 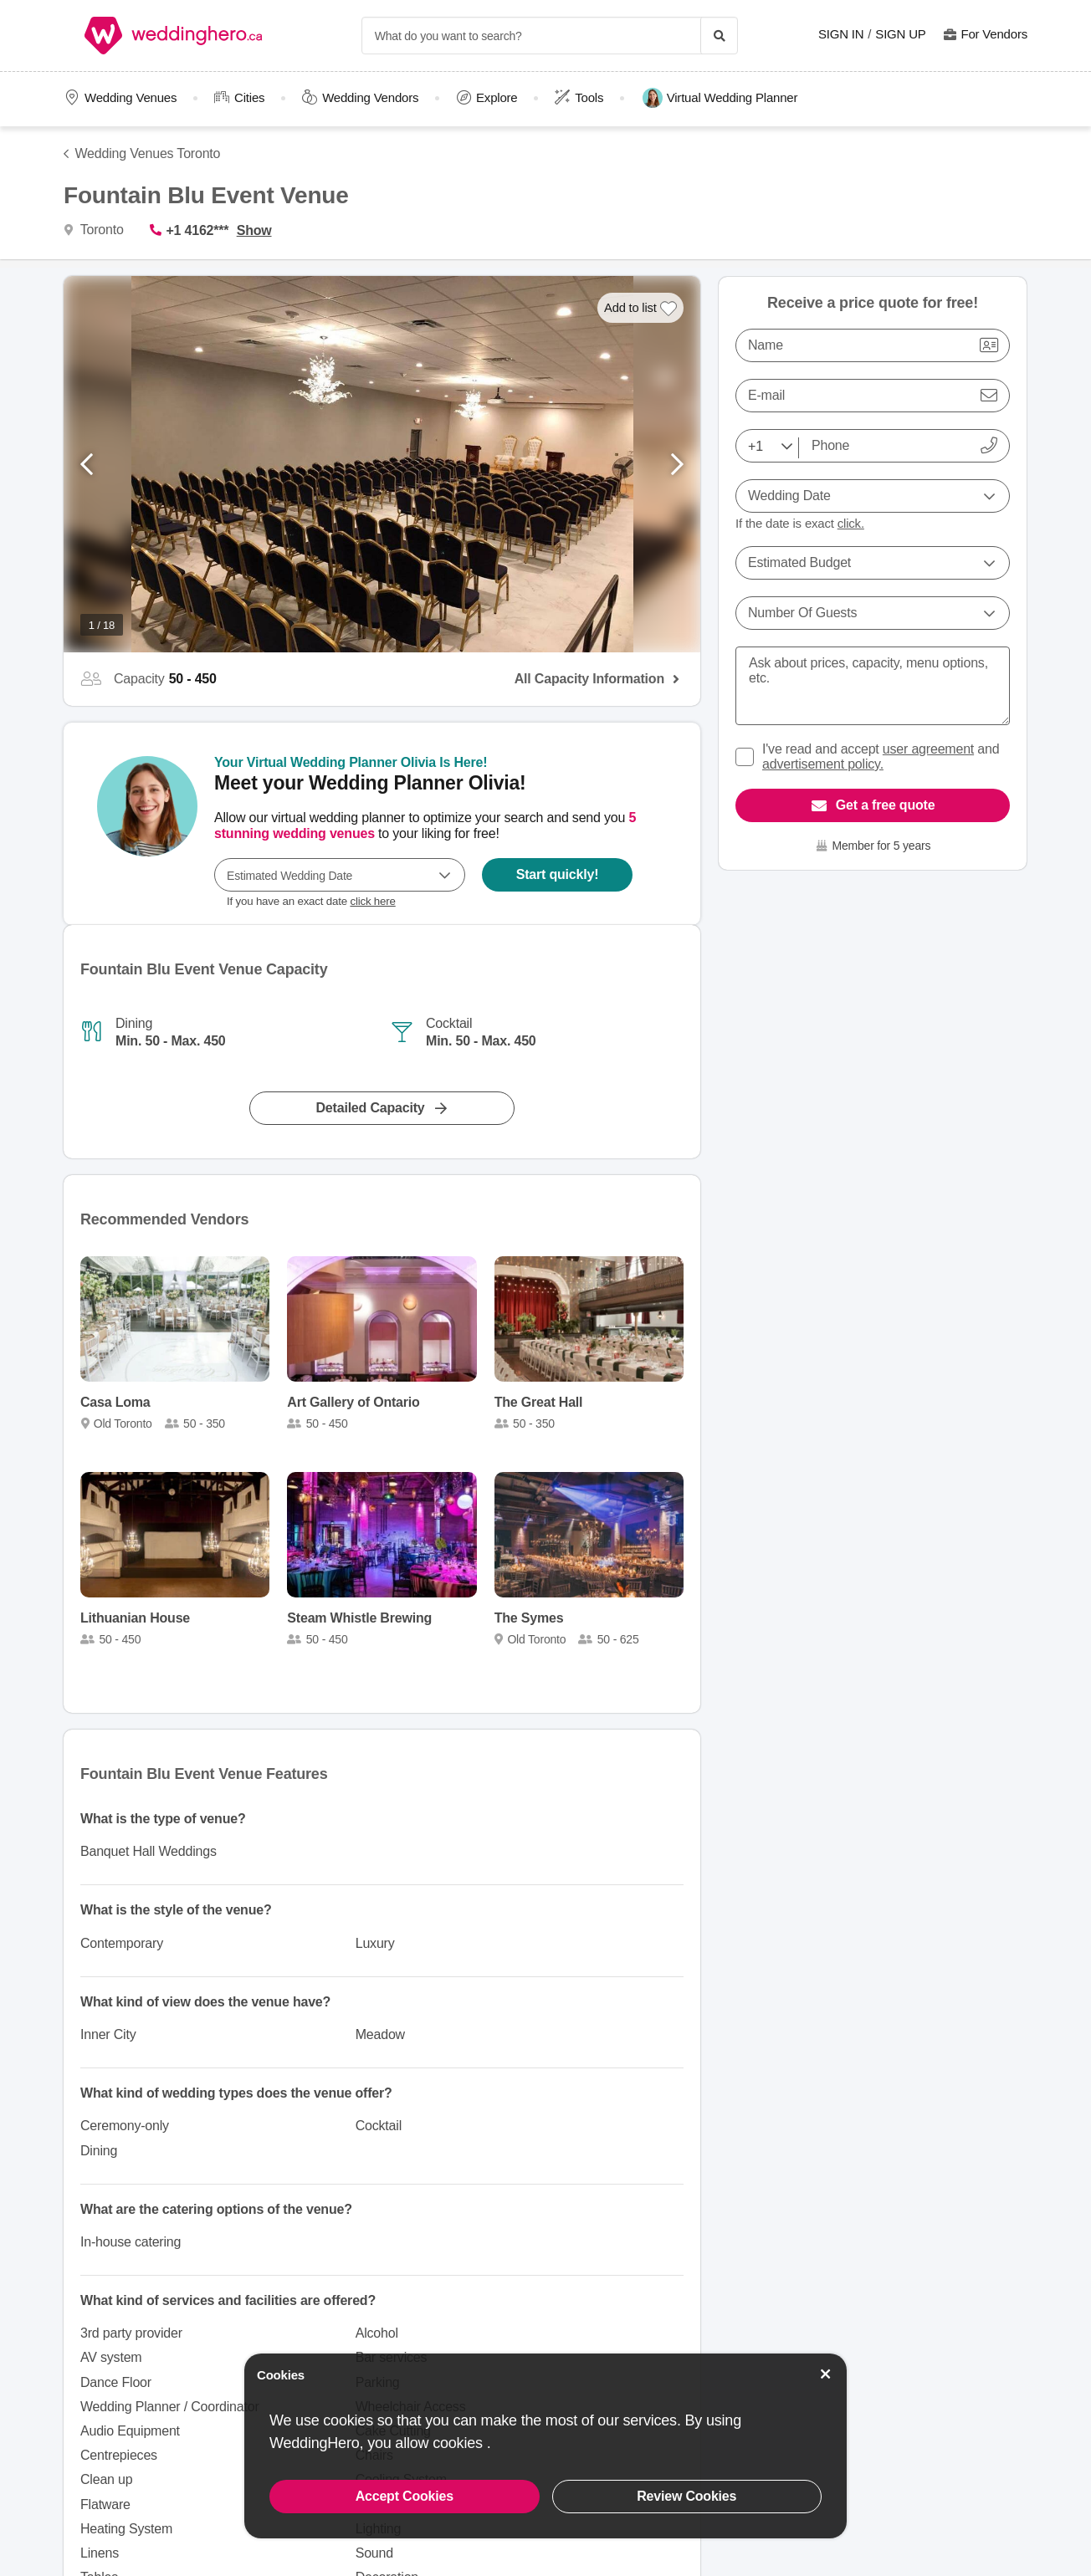 I want to click on cookies, so click(x=459, y=2443).